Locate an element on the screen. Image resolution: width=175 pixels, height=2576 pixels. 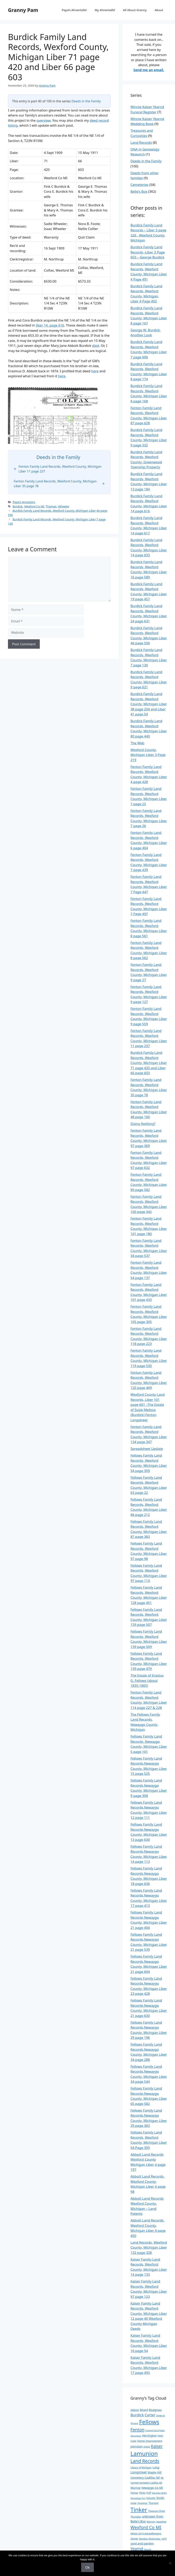
Wexford Co MI is located at coordinates (34, 506).